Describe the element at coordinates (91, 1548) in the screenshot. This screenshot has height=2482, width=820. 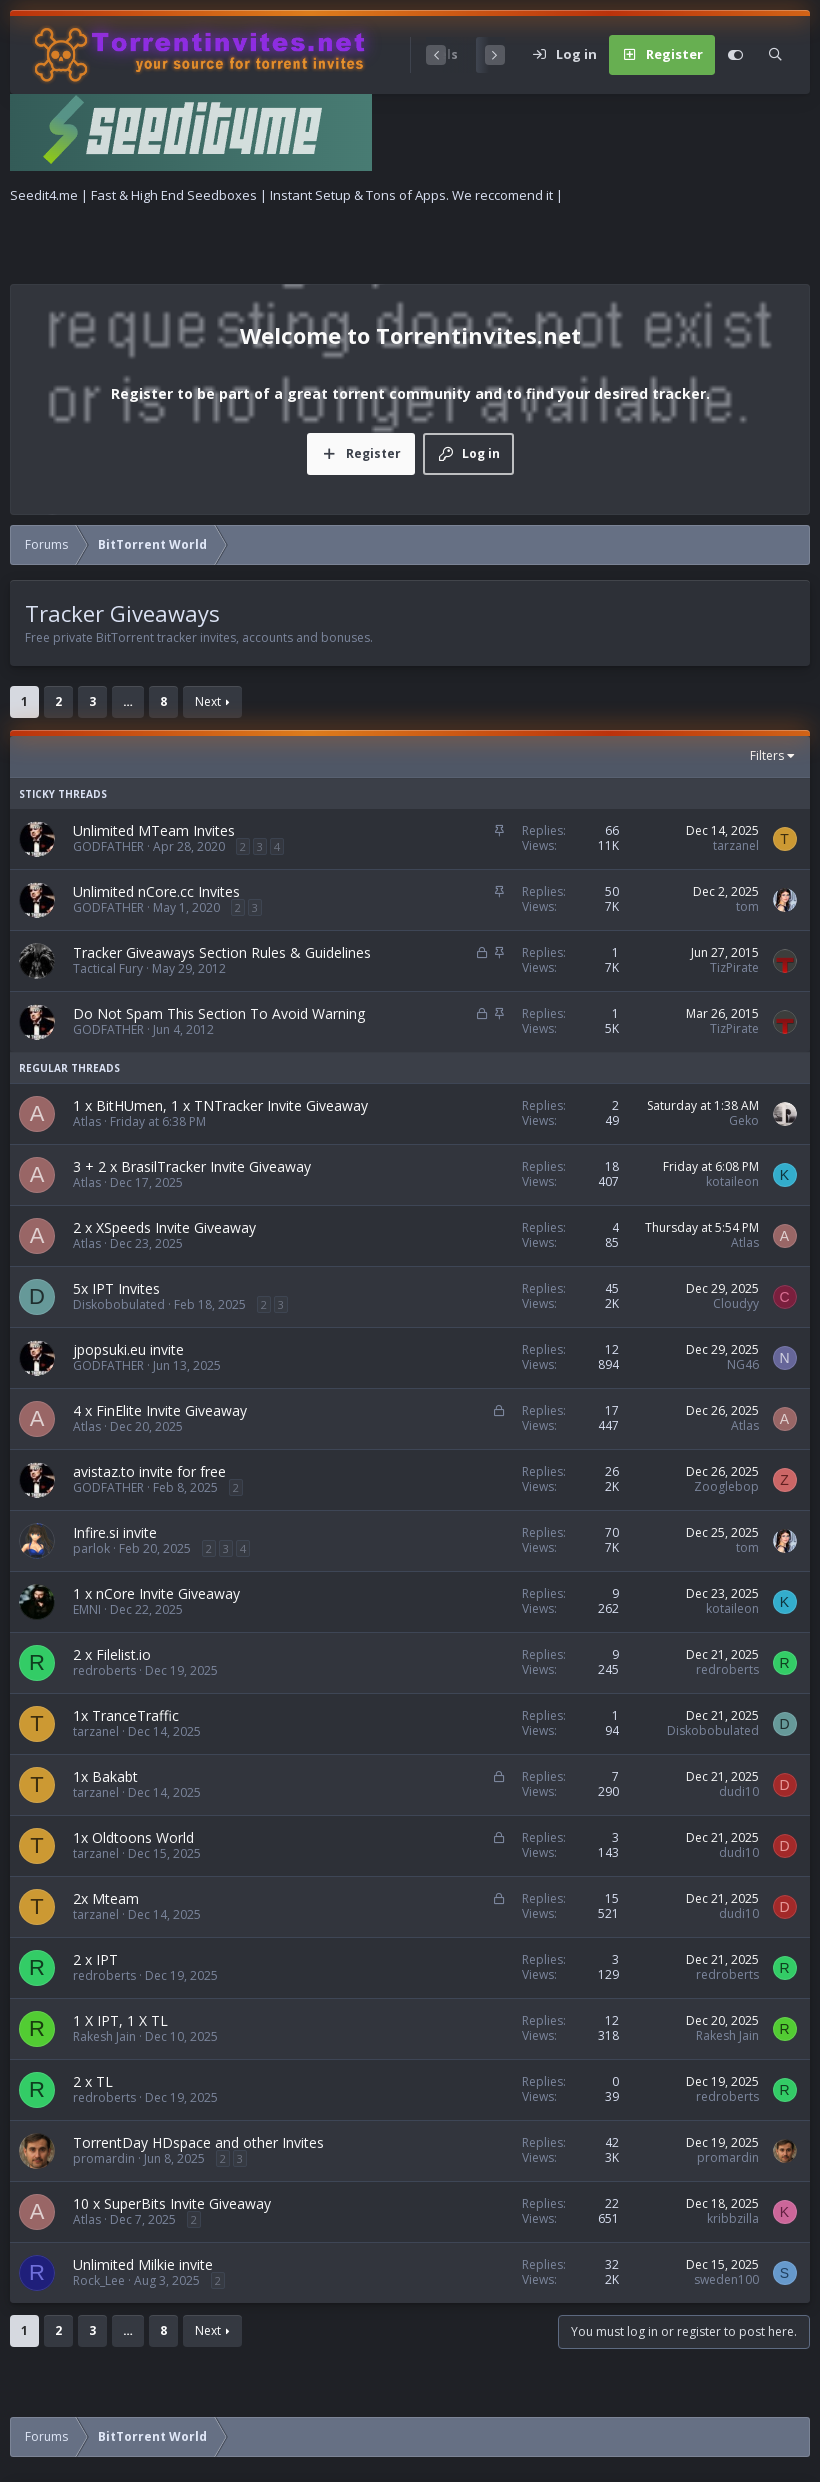
I see `parlok` at that location.